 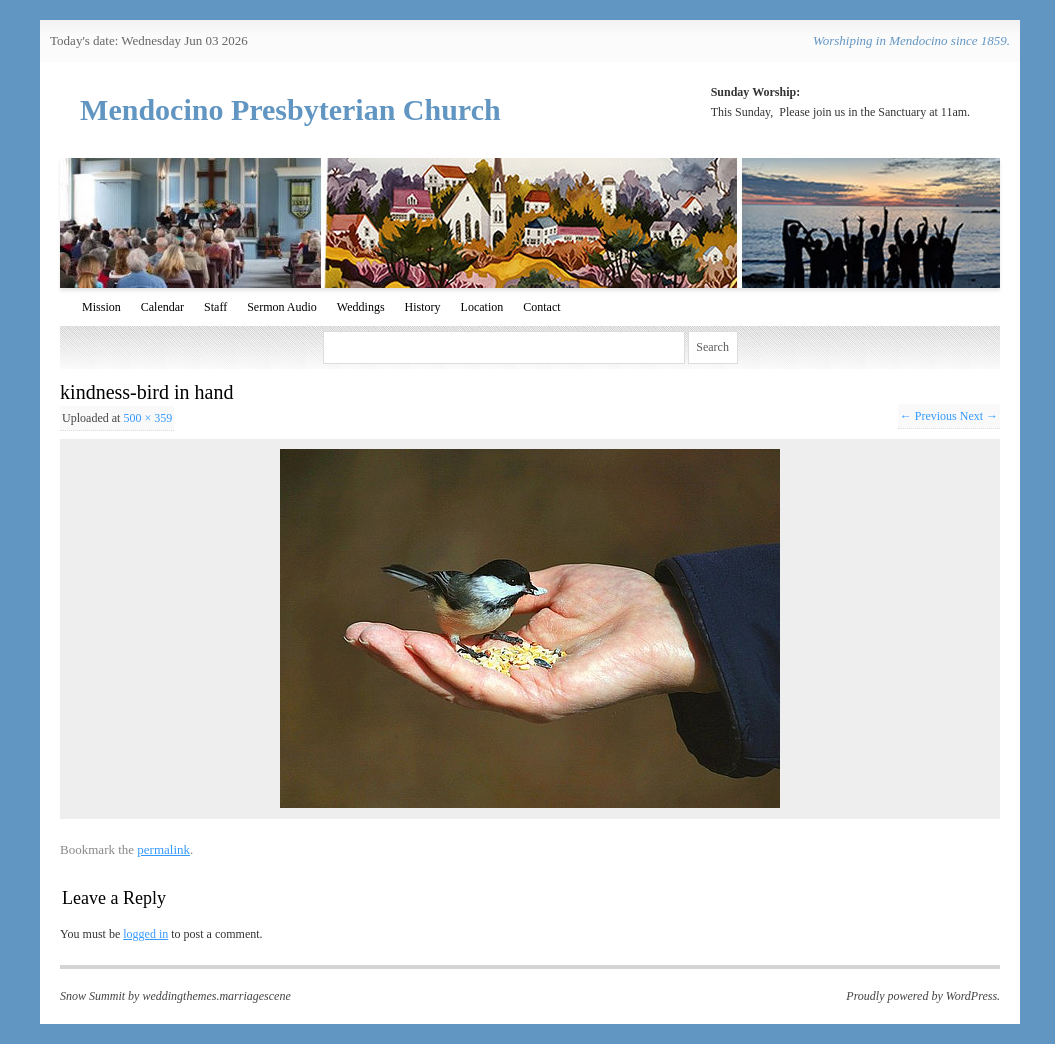 I want to click on Contact, so click(x=541, y=307).